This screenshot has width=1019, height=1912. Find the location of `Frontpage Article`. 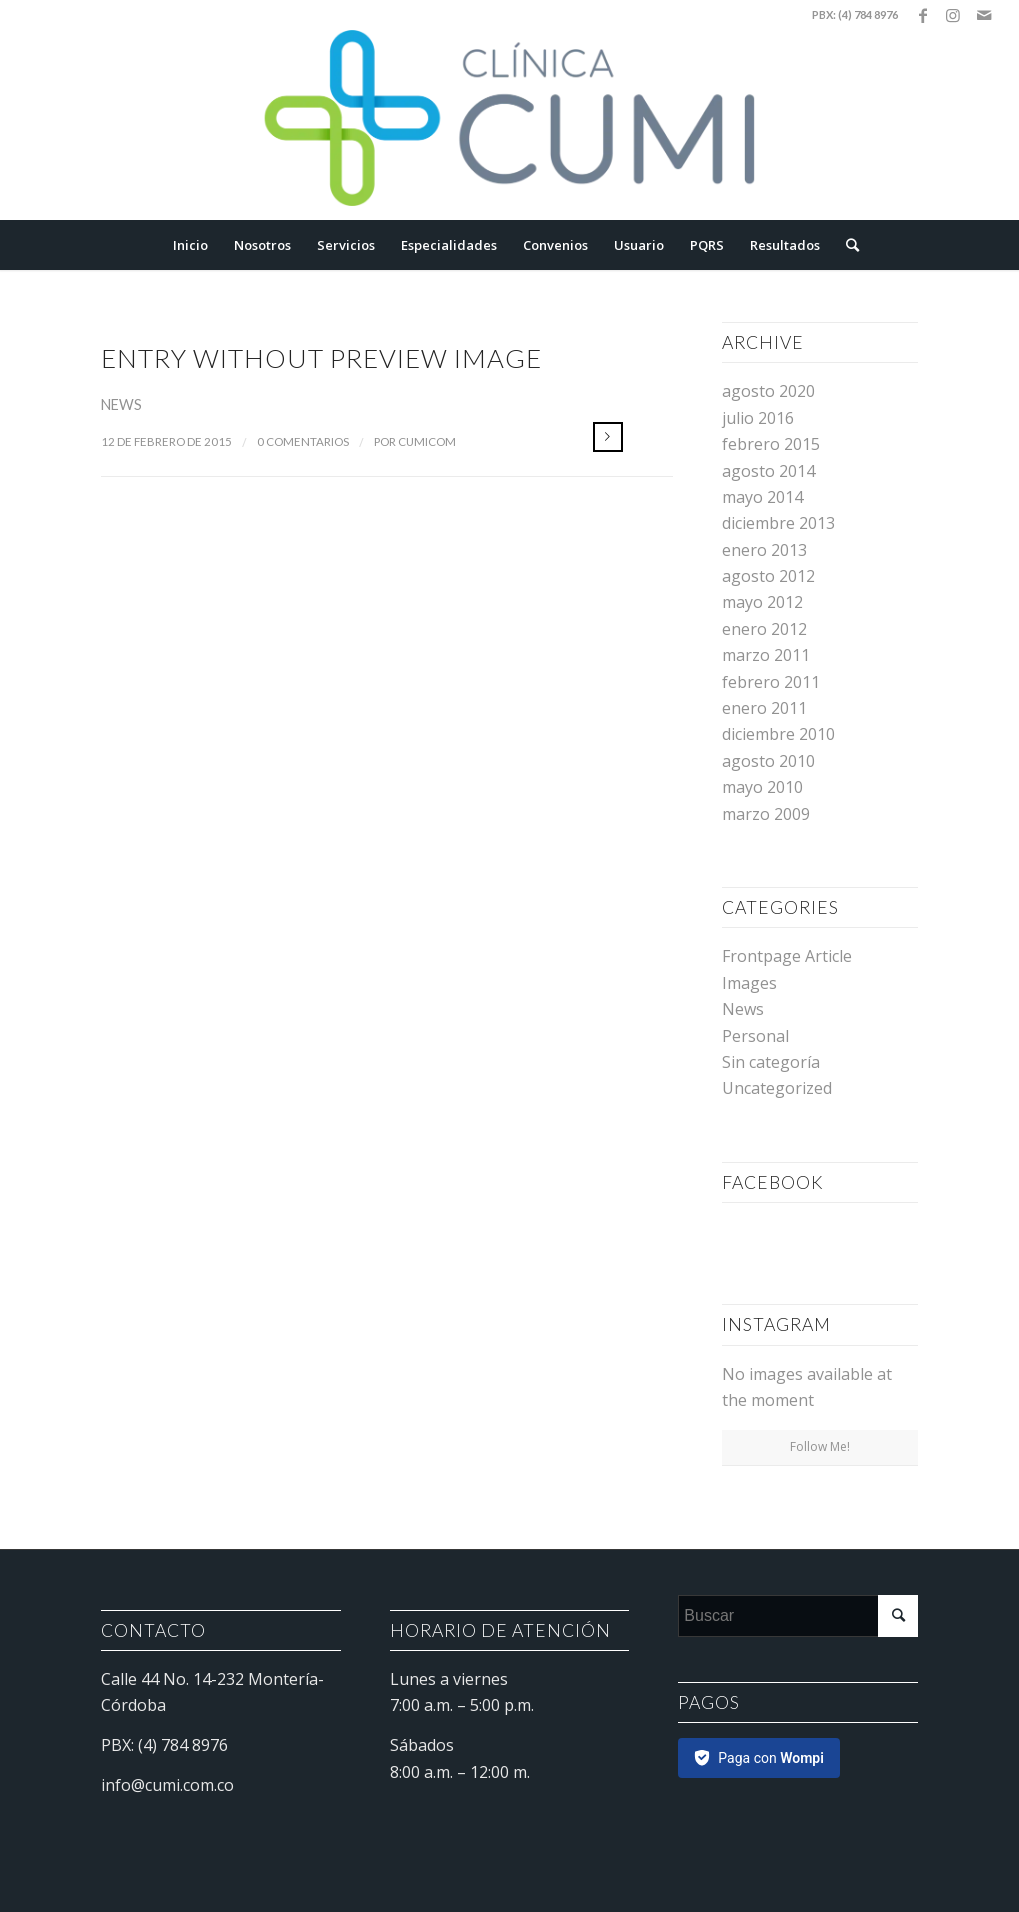

Frontpage Article is located at coordinates (787, 956).